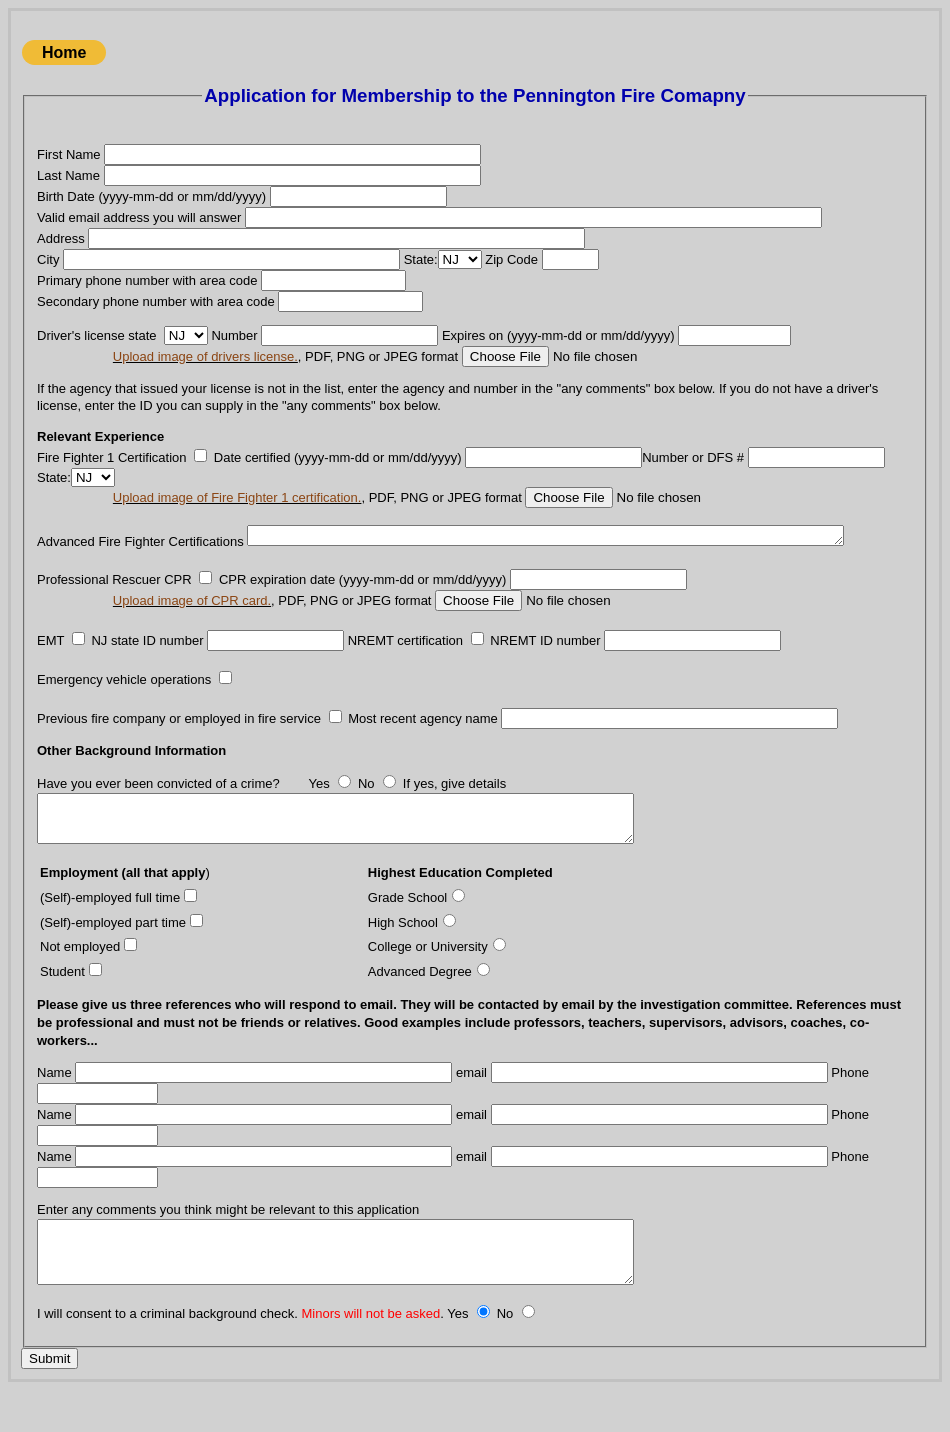 The height and width of the screenshot is (1432, 950). I want to click on Fire Fighter 1 Certification, so click(112, 457).